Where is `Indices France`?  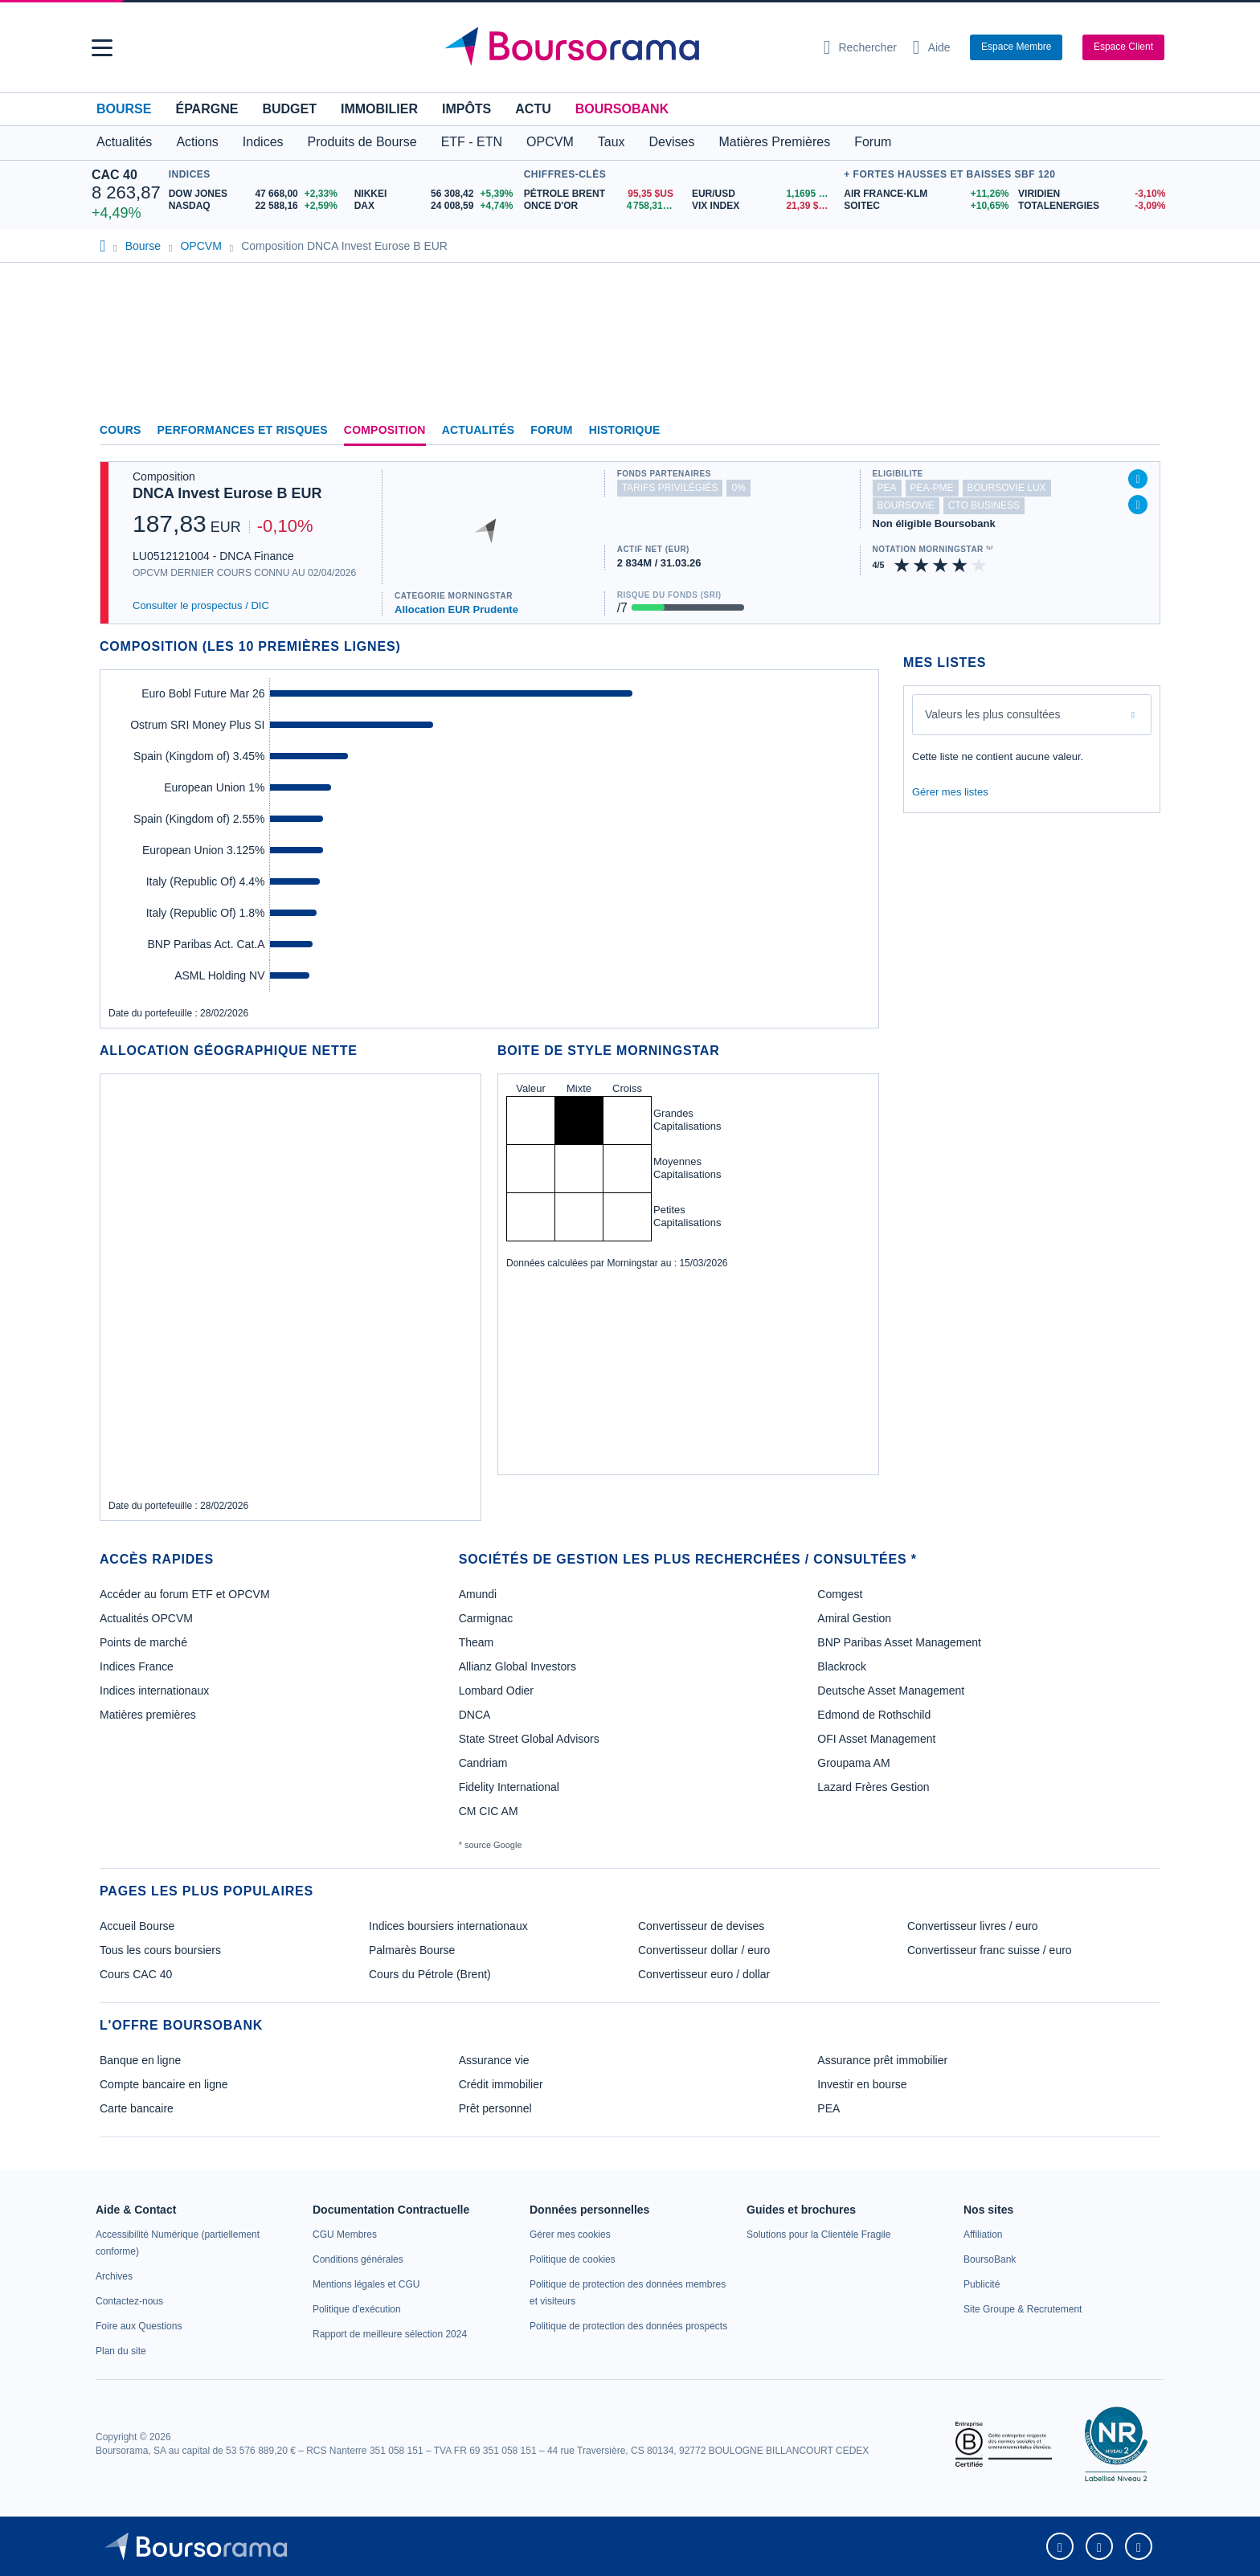 Indices France is located at coordinates (137, 1666).